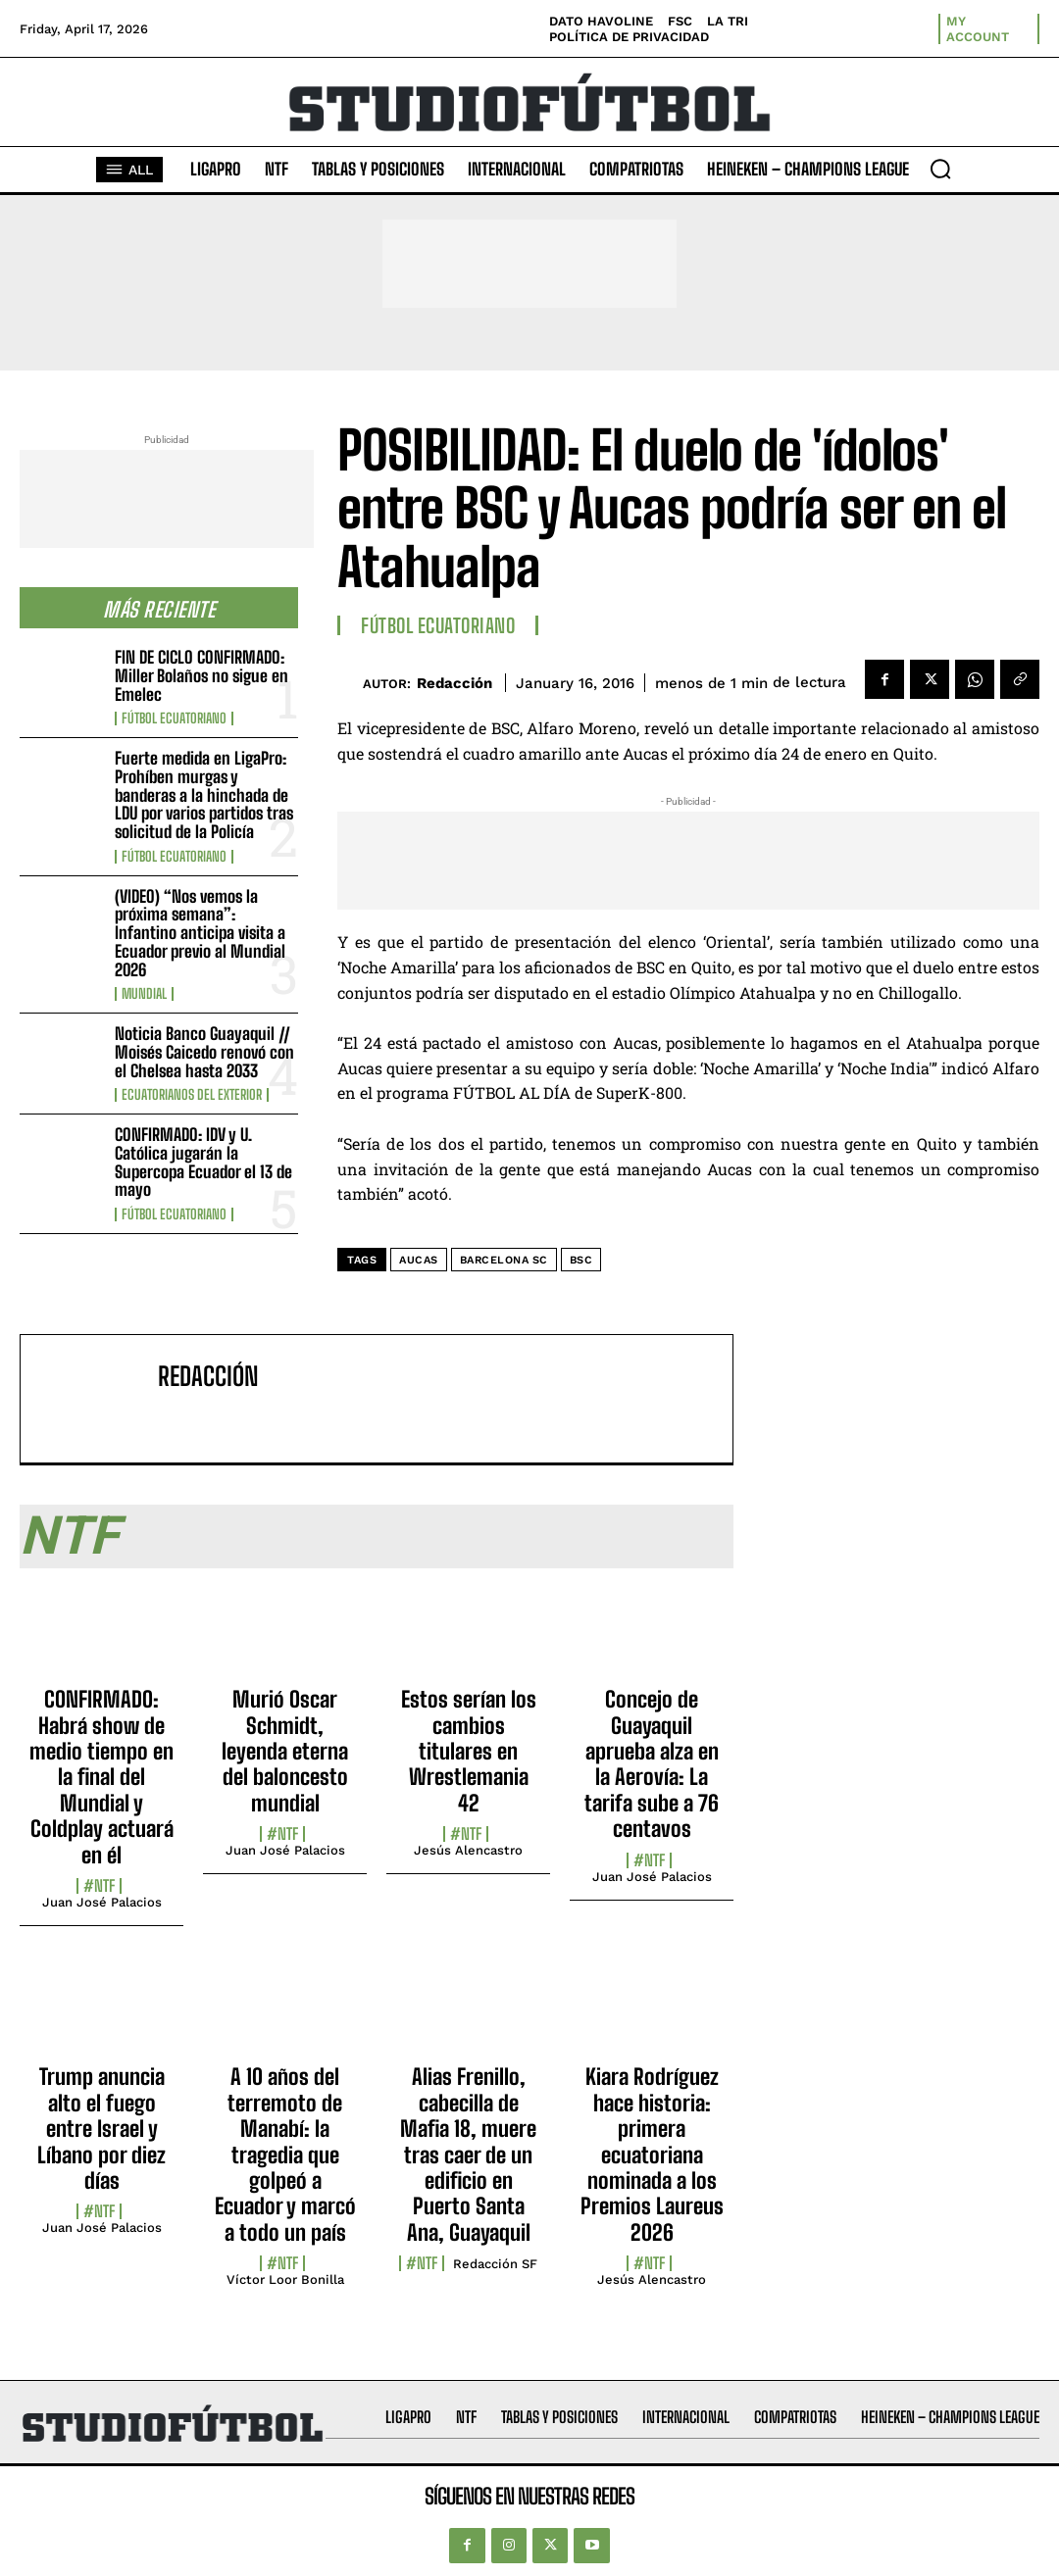 The image size is (1059, 2576). What do you see at coordinates (174, 718) in the screenshot?
I see `Fútbol Ecuatoriano` at bounding box center [174, 718].